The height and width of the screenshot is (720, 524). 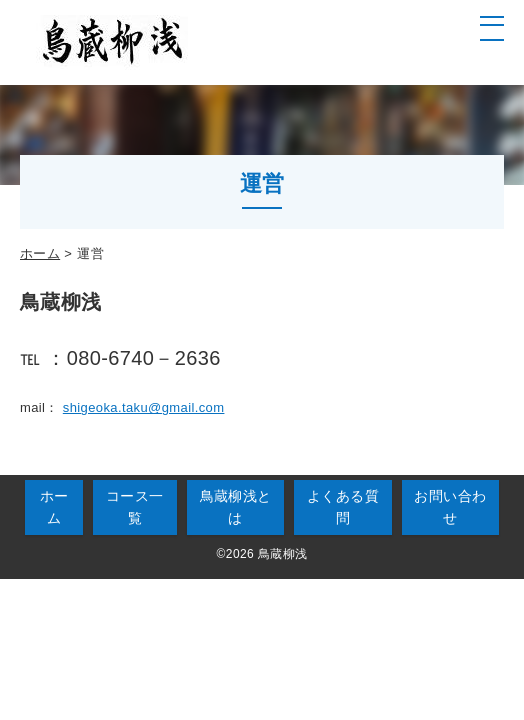 What do you see at coordinates (144, 407) in the screenshot?
I see `shigeoka.taku@gmail.com` at bounding box center [144, 407].